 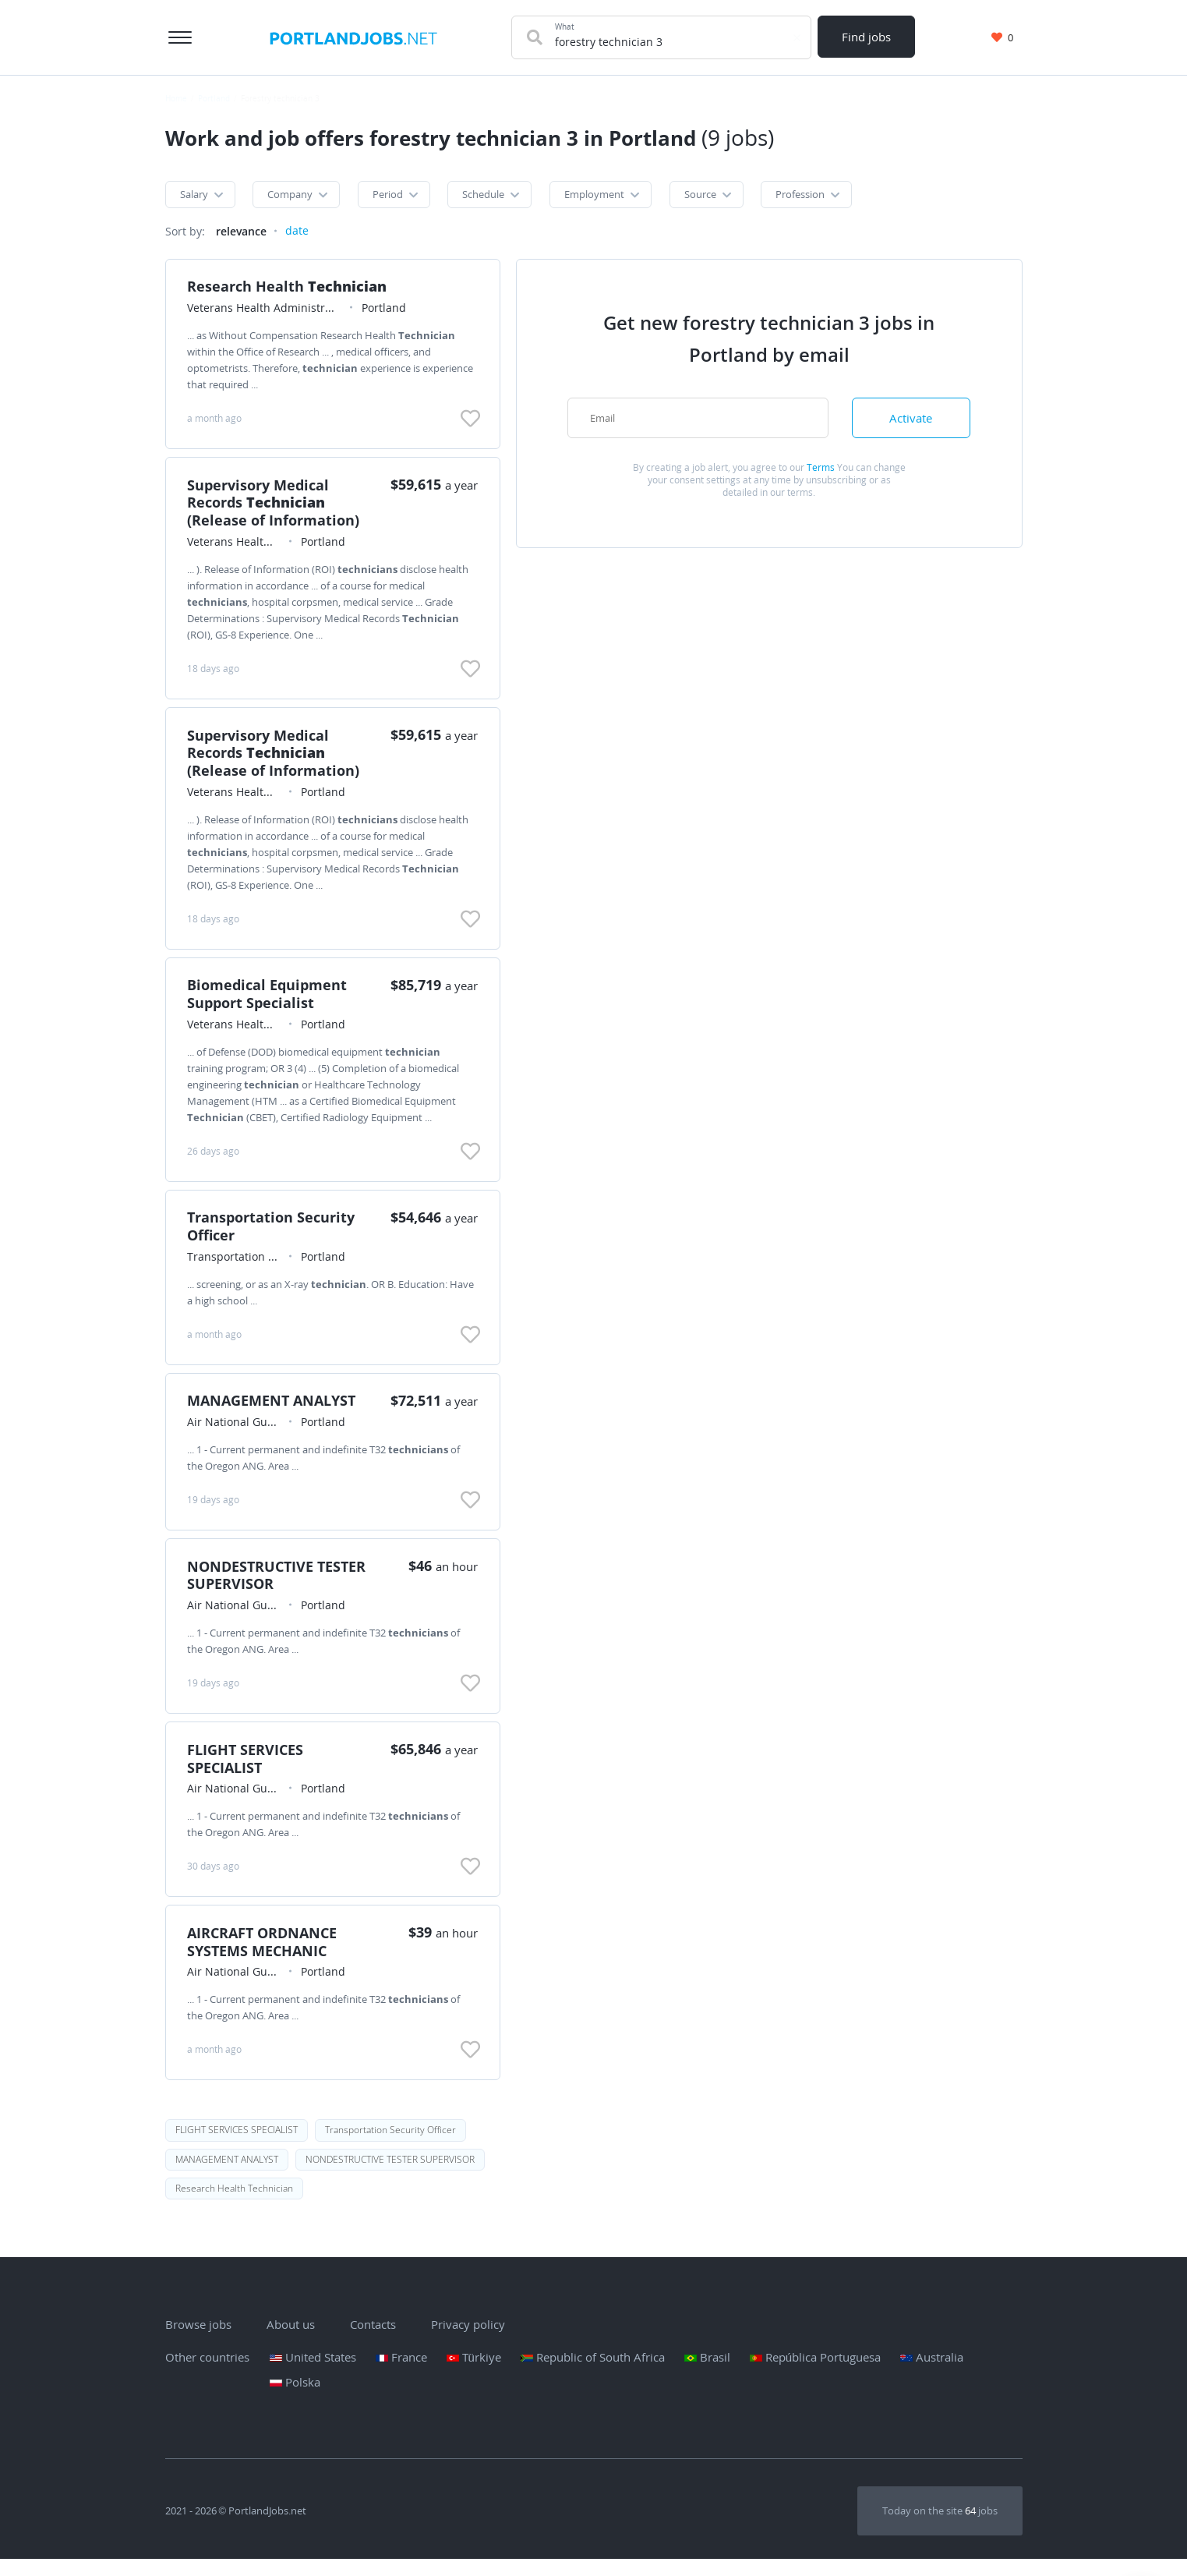 I want to click on Research Health, so click(x=289, y=288).